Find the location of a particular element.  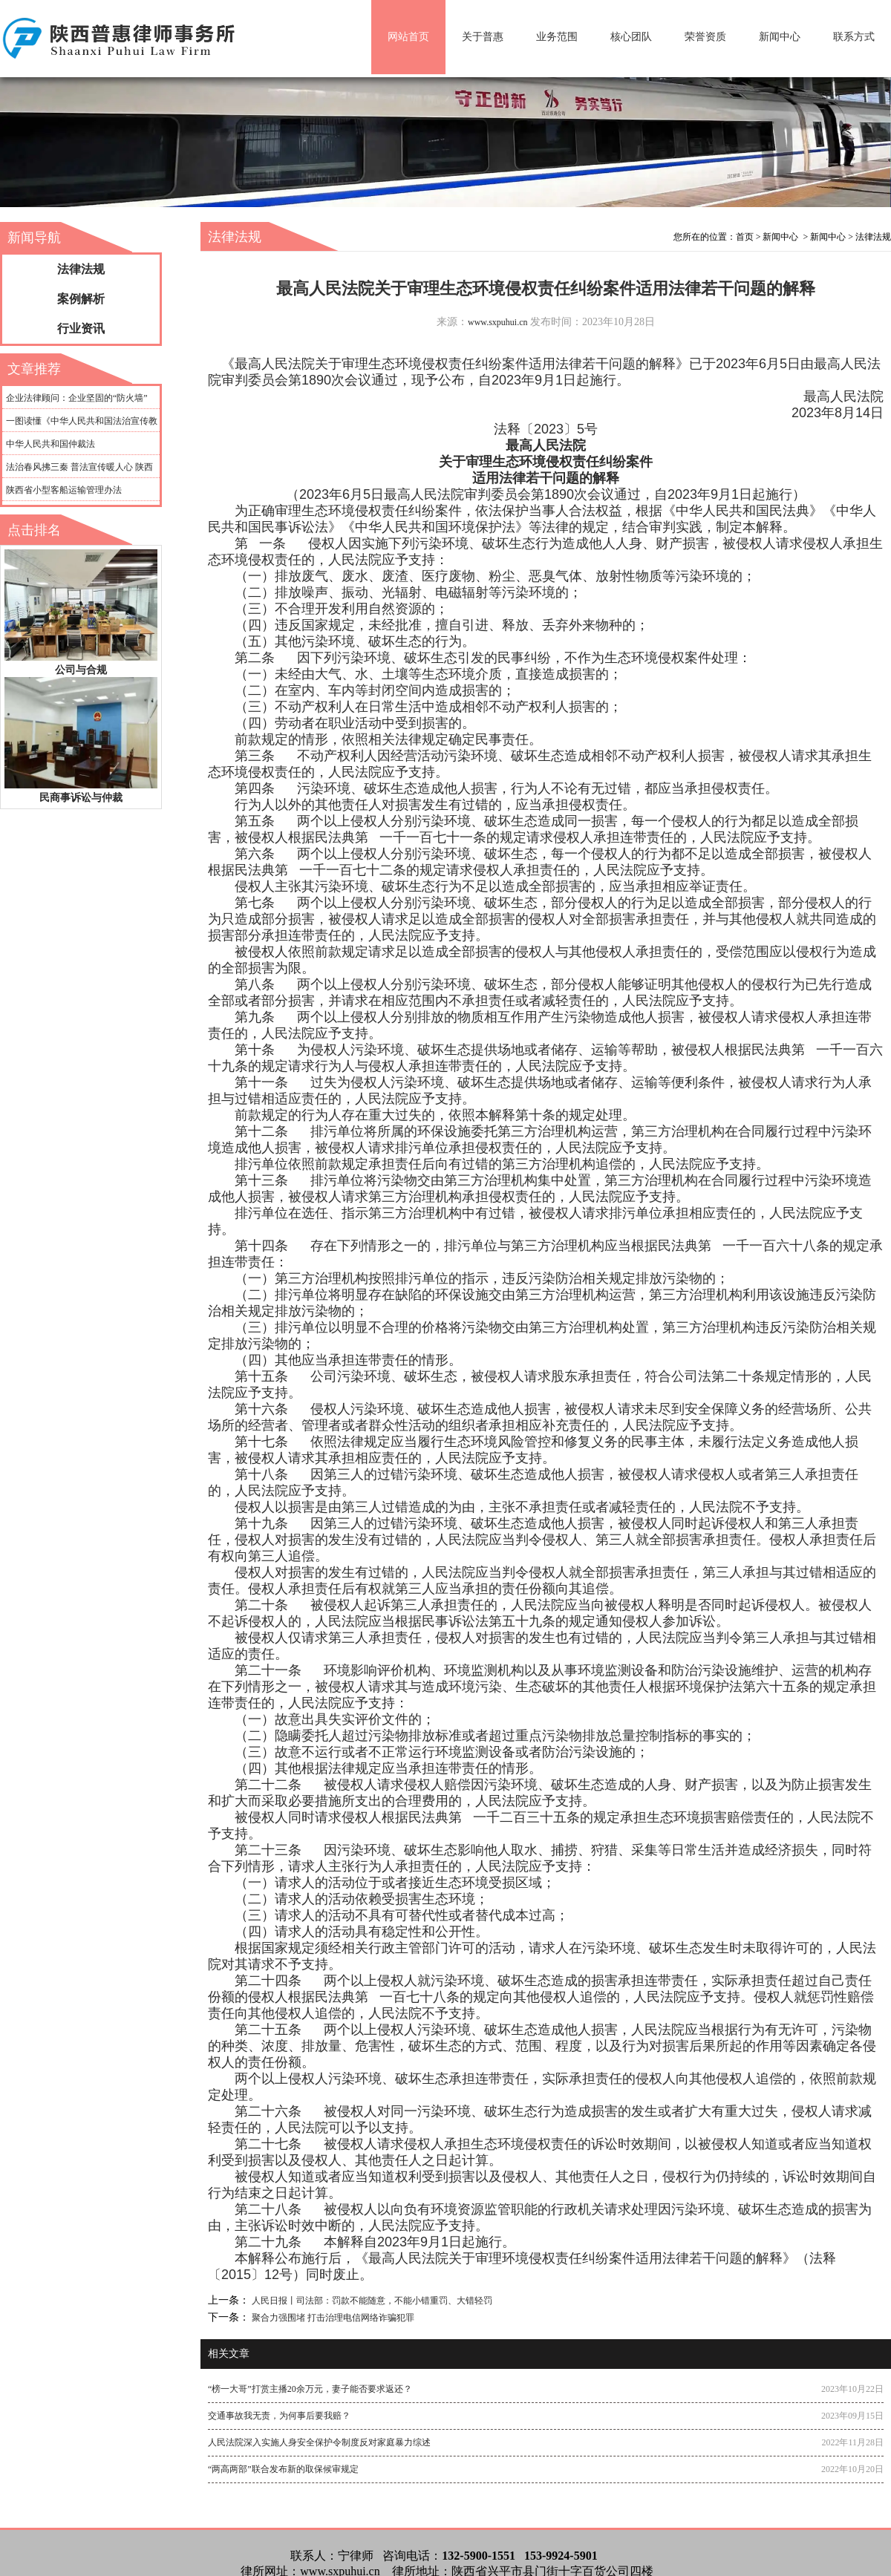

案例解析 is located at coordinates (81, 298).